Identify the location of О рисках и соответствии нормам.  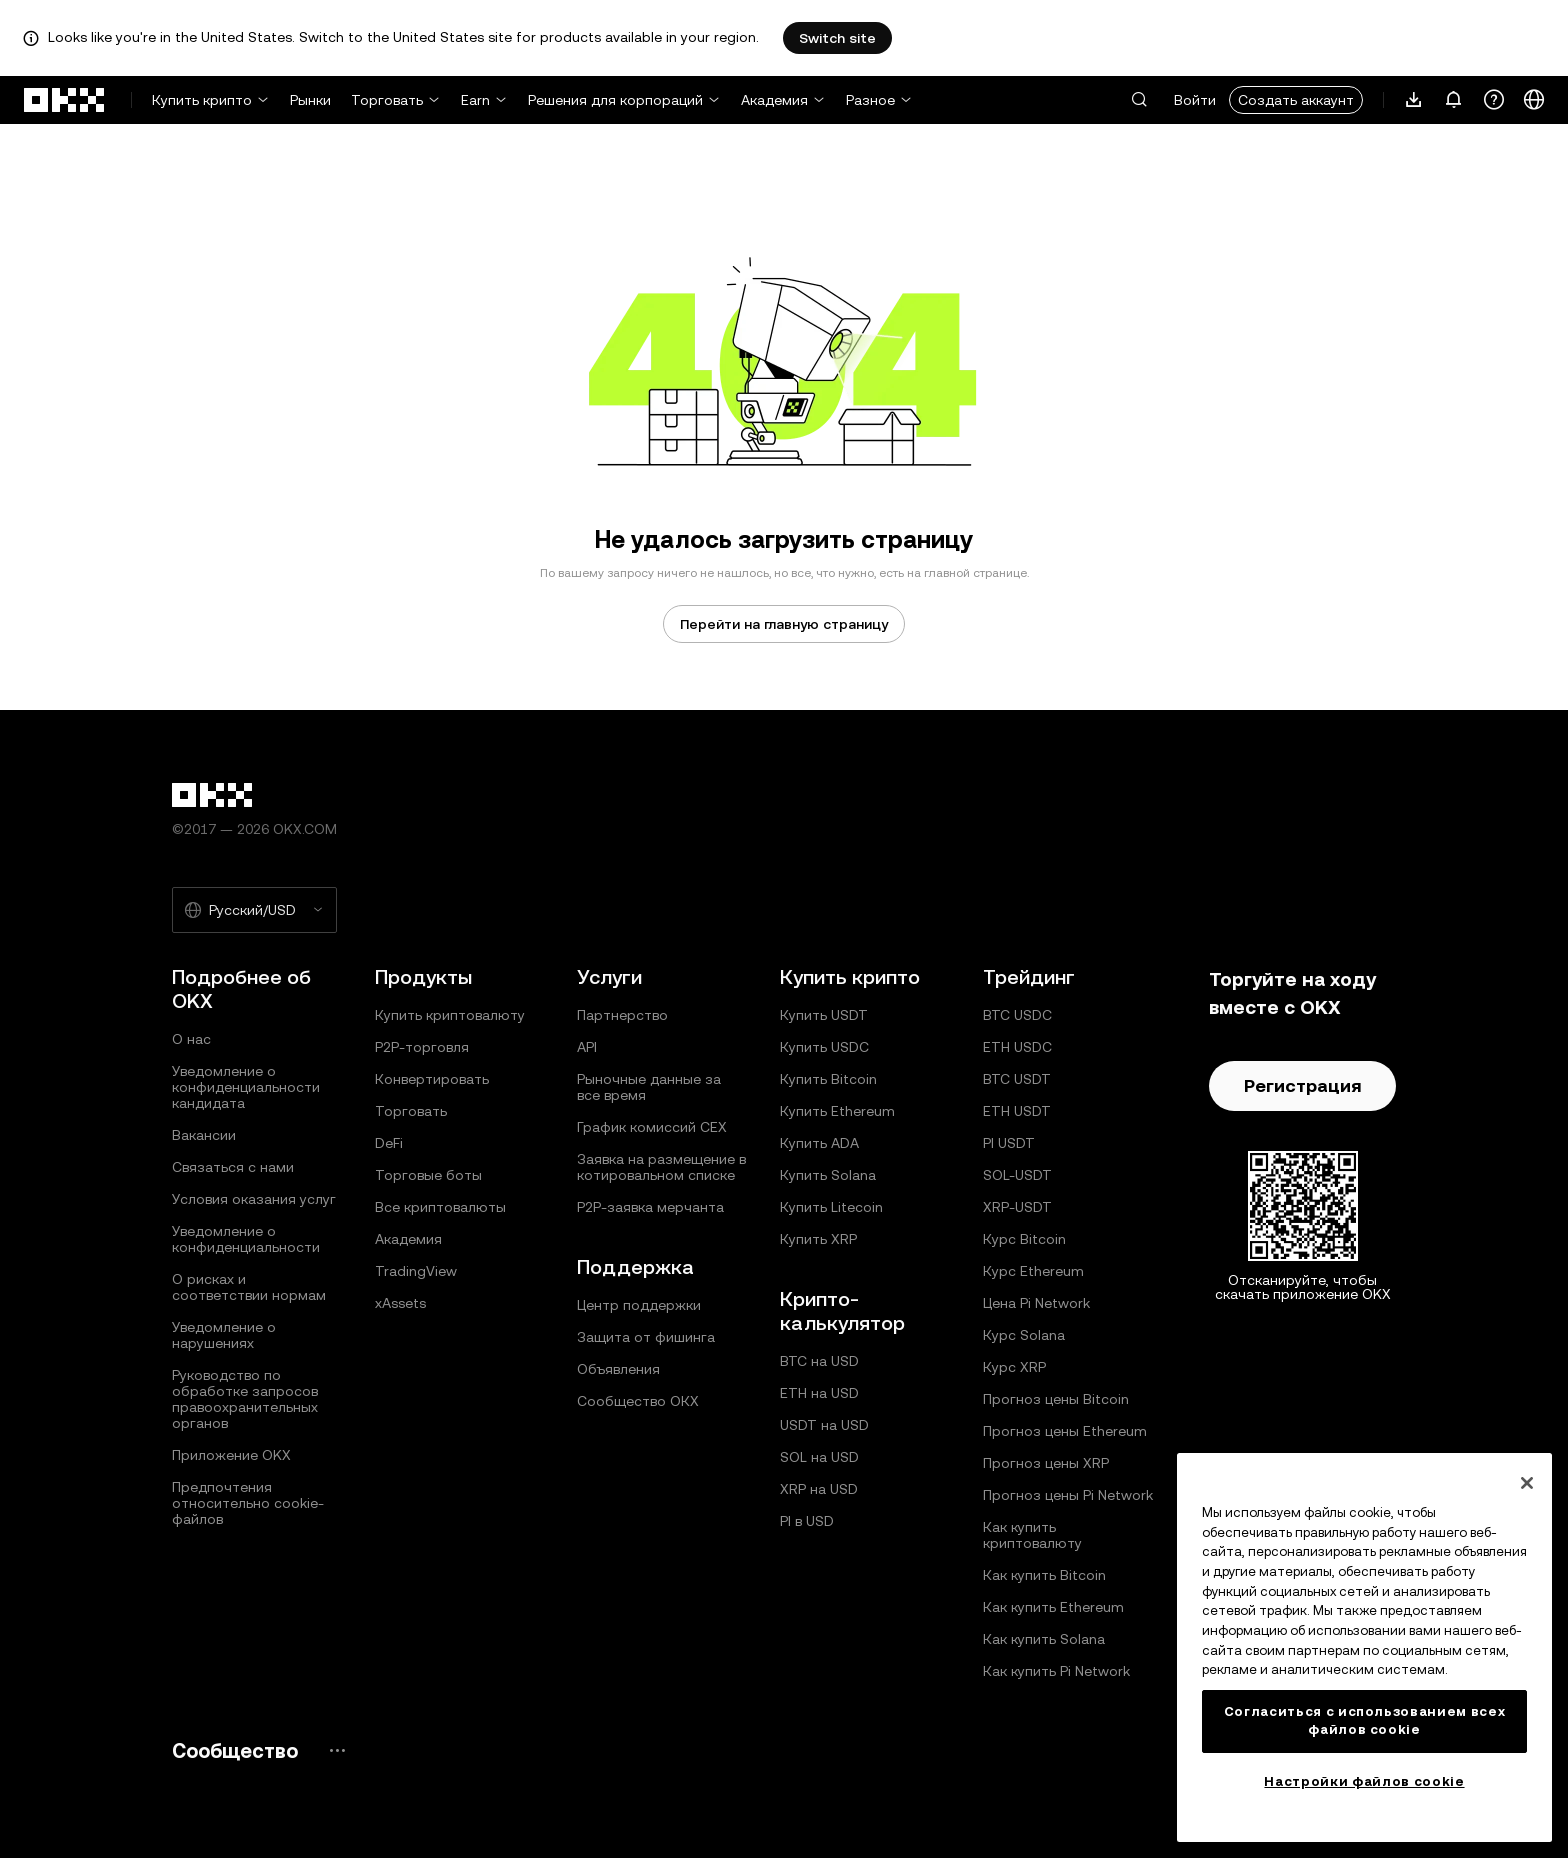
(249, 1287).